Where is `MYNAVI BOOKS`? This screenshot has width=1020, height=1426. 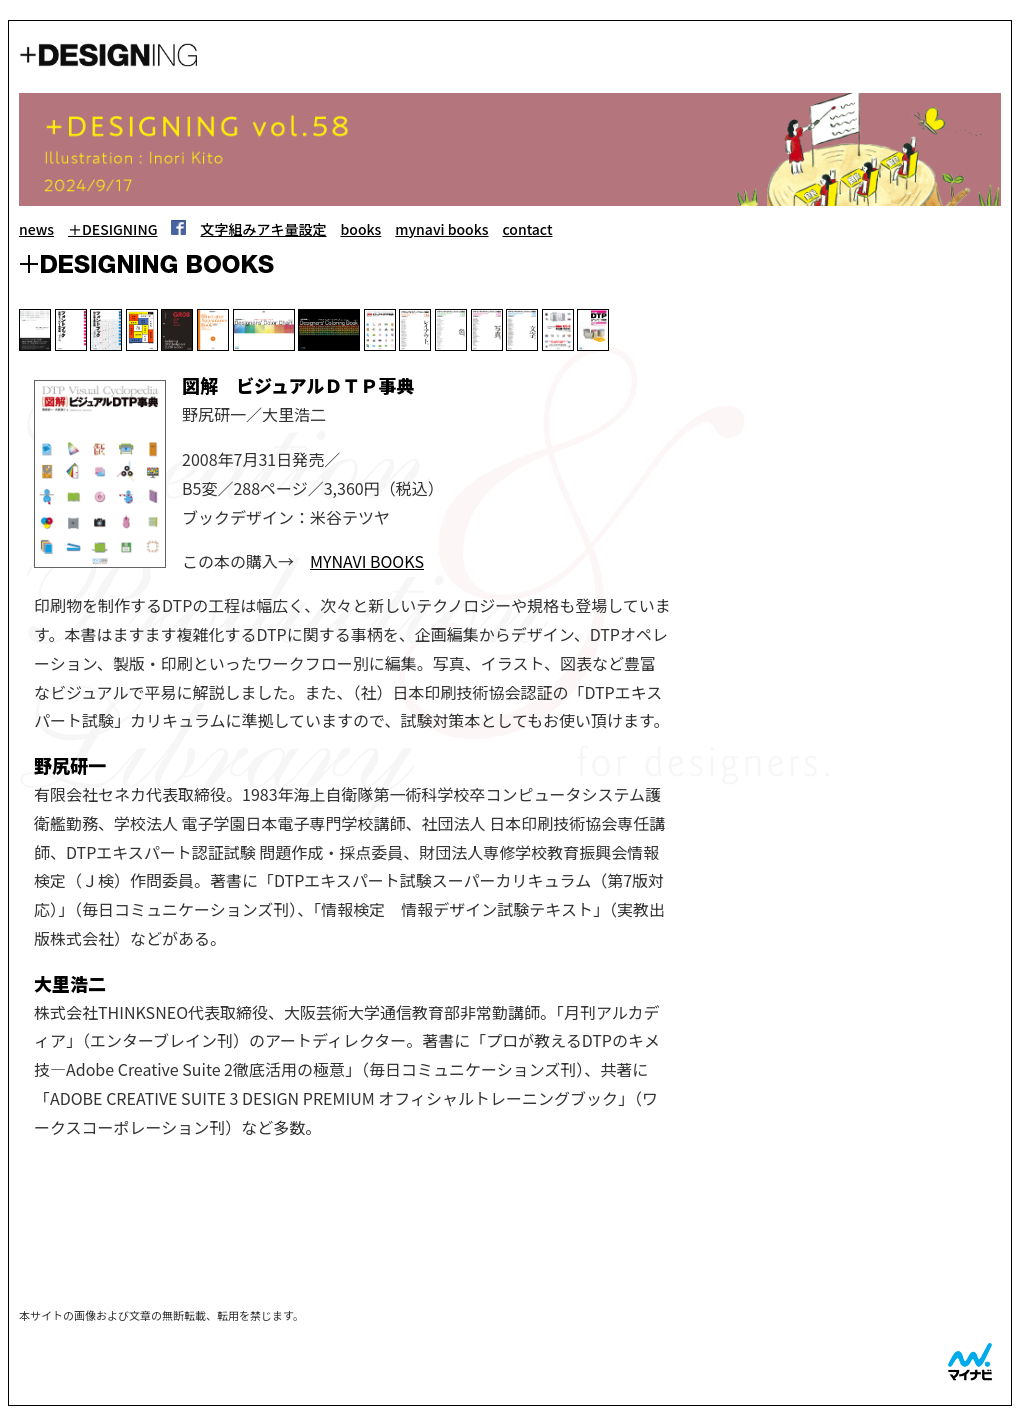
MYNAVI BOOKS is located at coordinates (367, 561).